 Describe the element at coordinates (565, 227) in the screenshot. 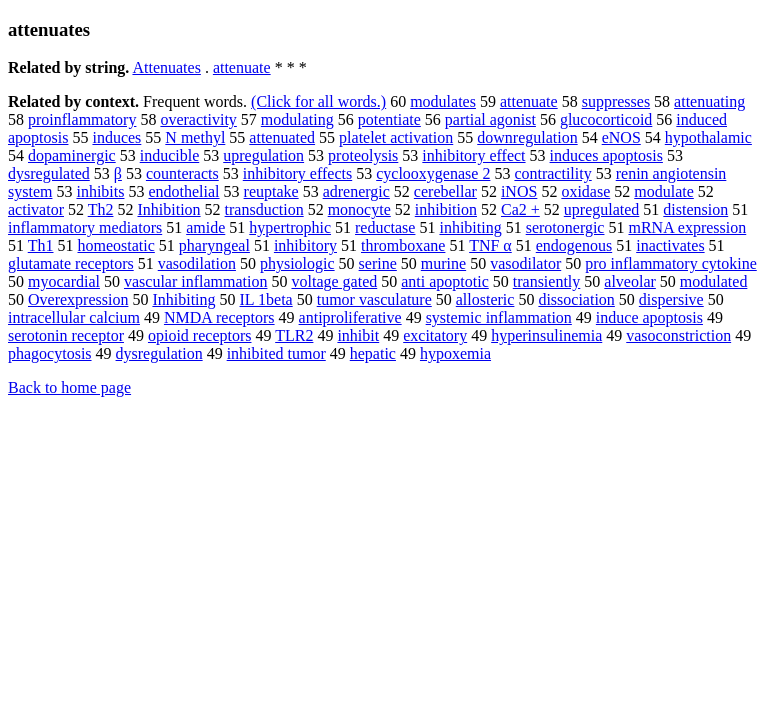

I see `serotonergic` at that location.